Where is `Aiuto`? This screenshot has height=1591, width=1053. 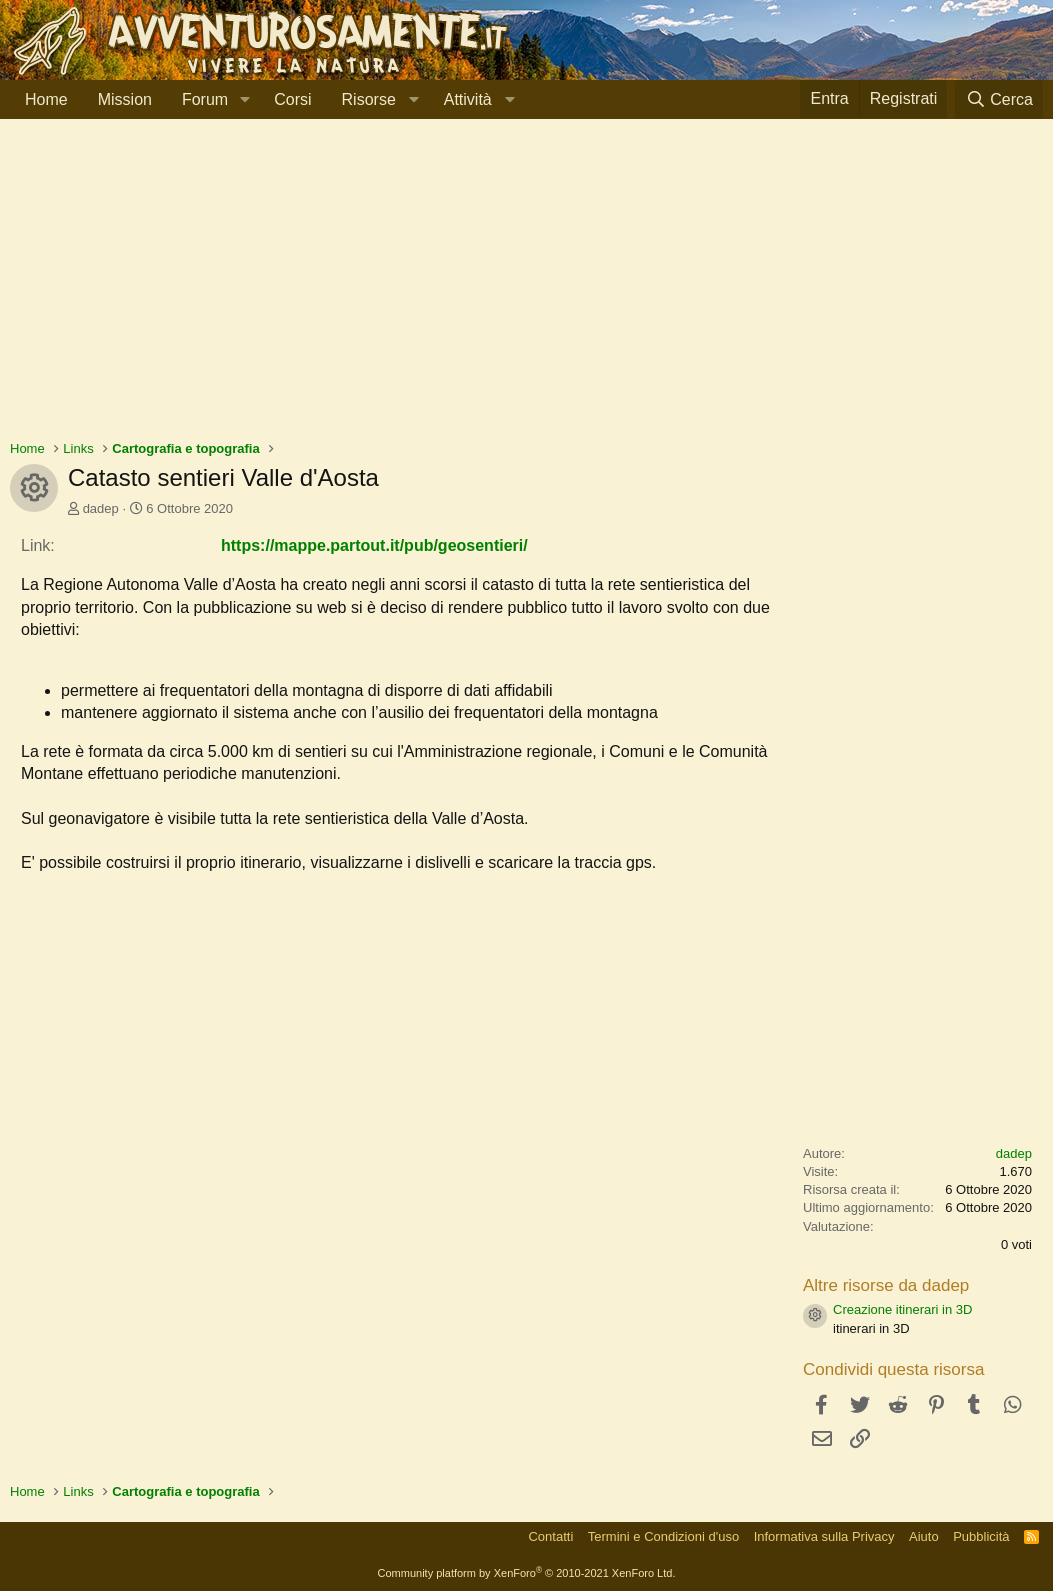 Aiuto is located at coordinates (924, 1536).